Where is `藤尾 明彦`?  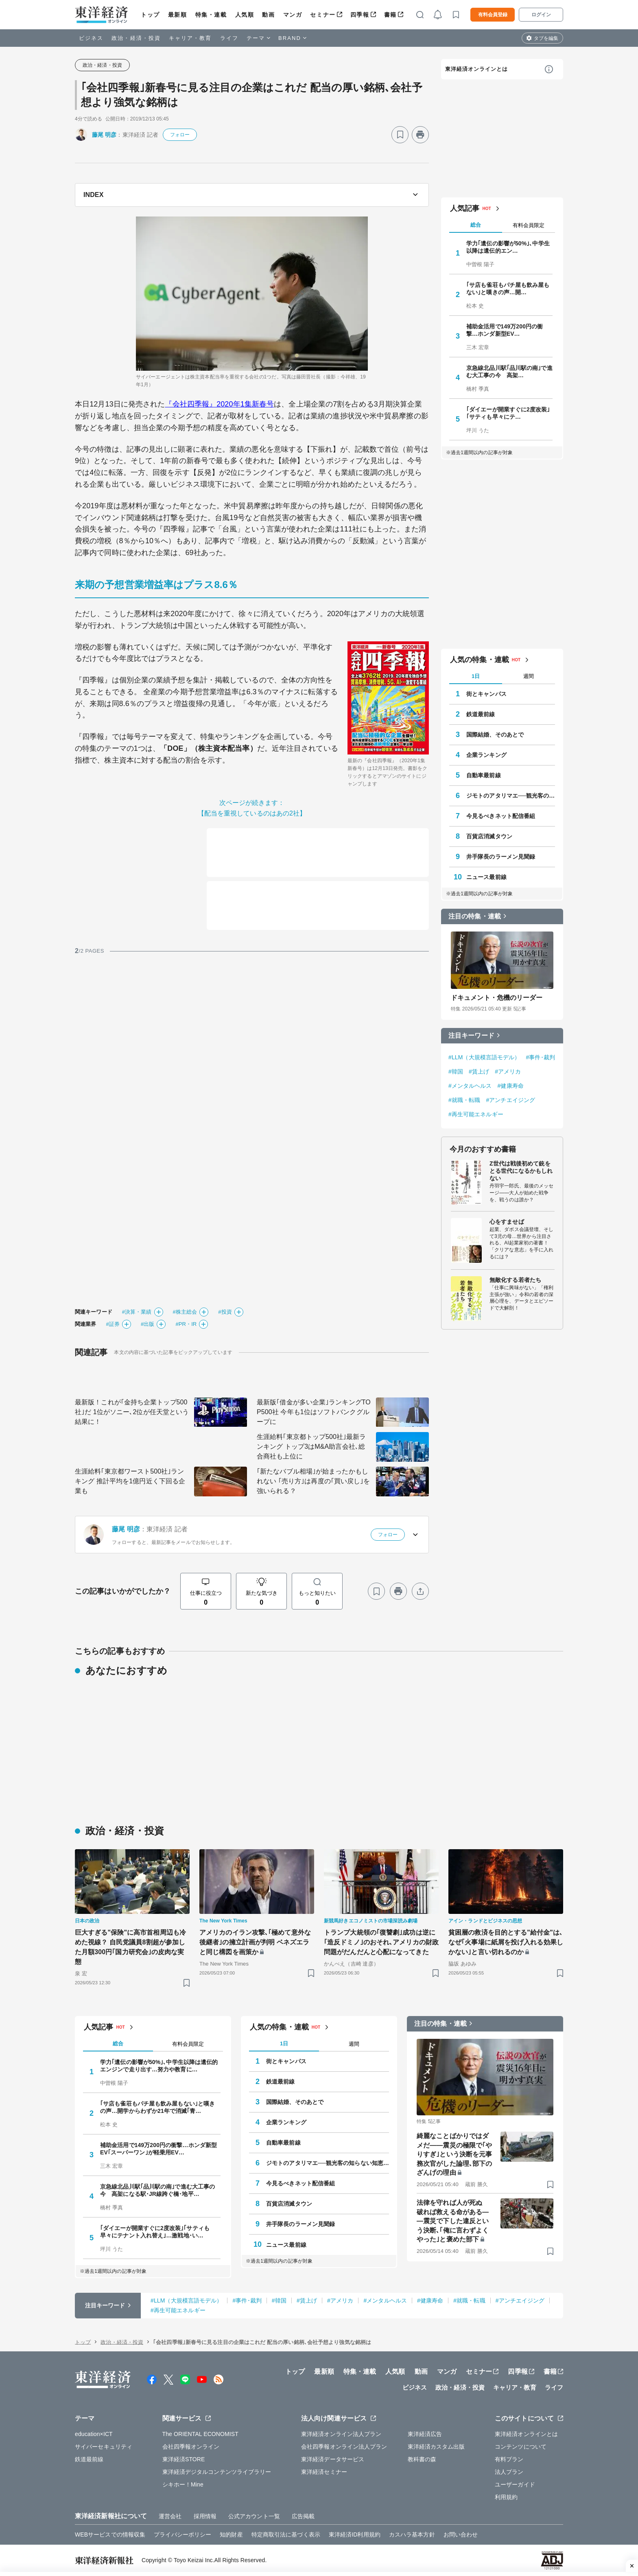
藤尾 明彦 is located at coordinates (104, 134).